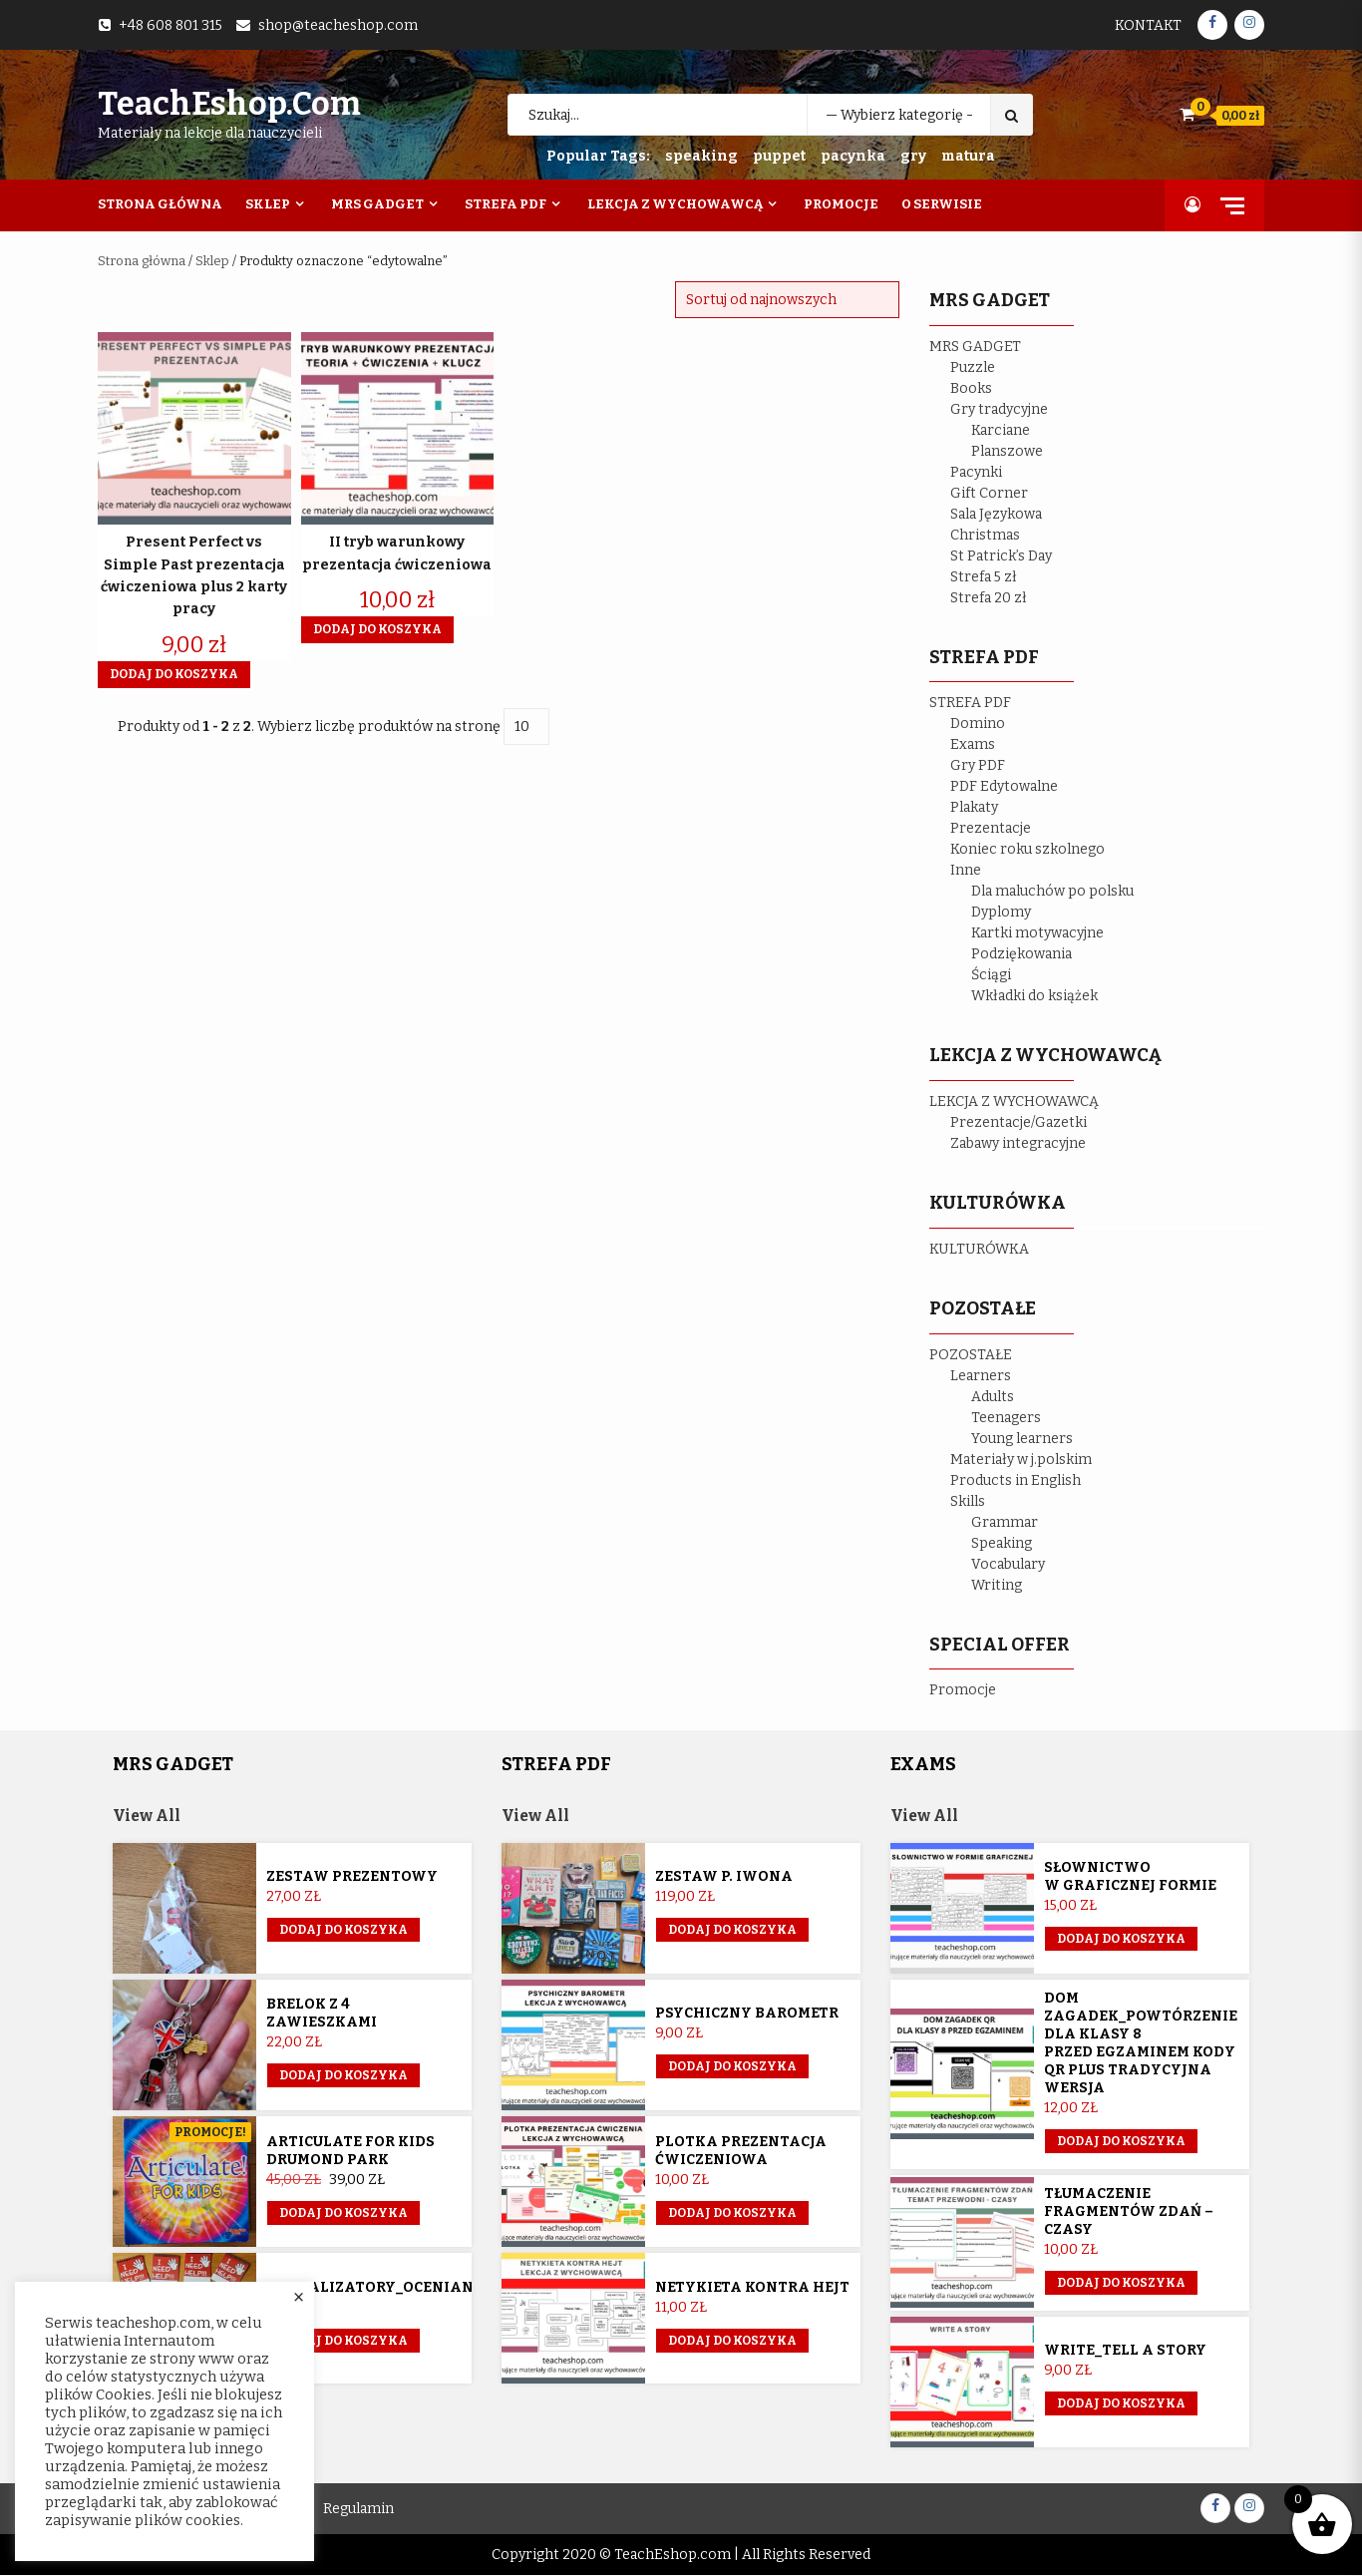 This screenshot has height=2576, width=1362. Describe the element at coordinates (996, 514) in the screenshot. I see `Sala Językowa` at that location.